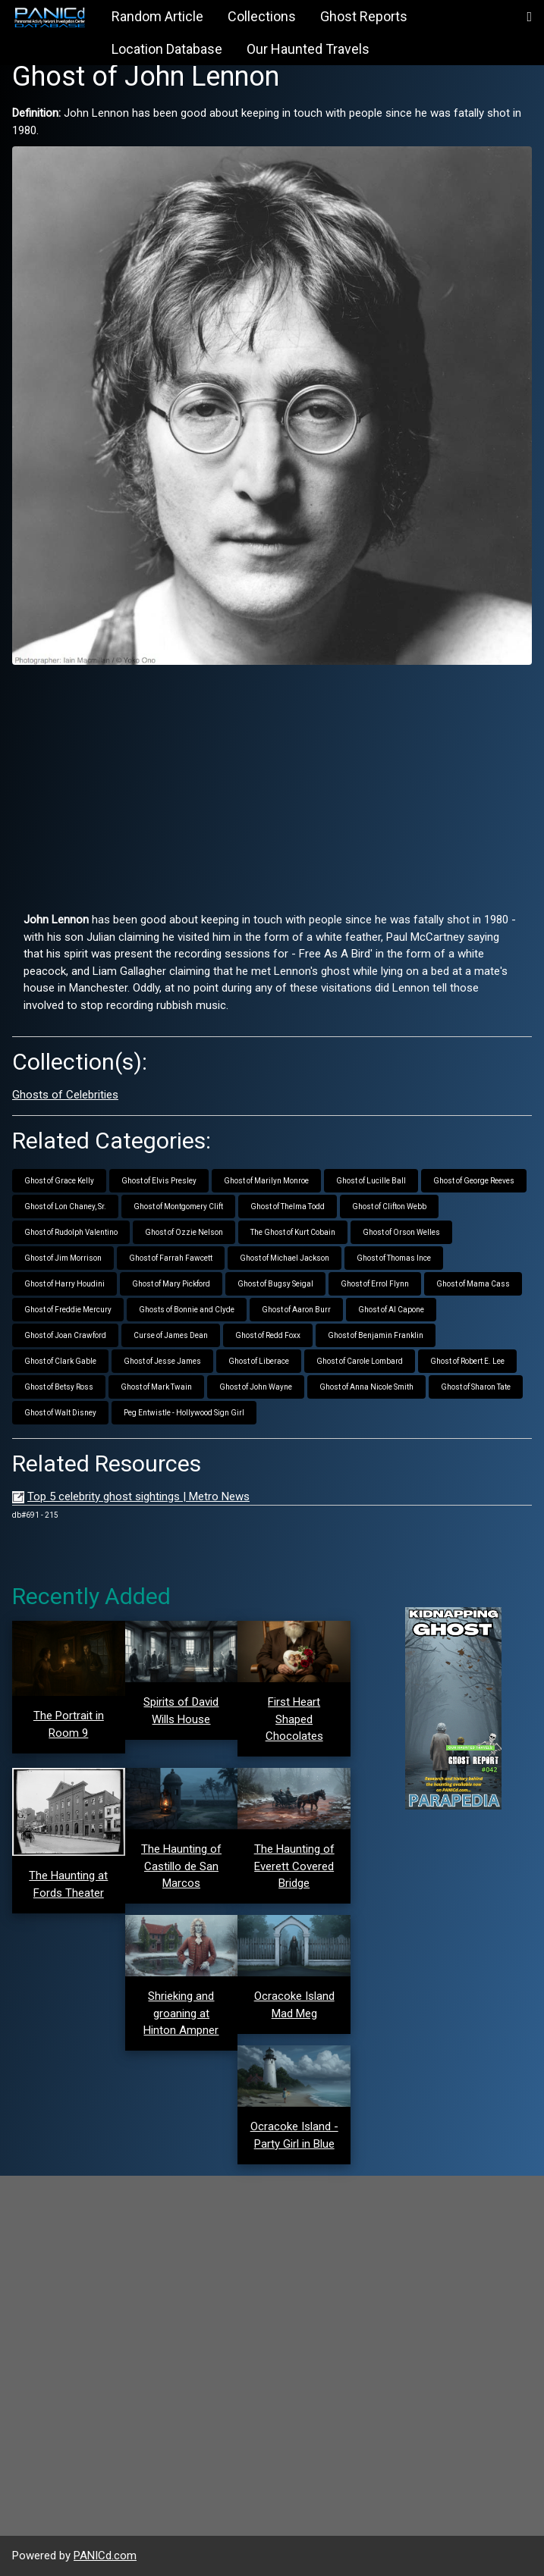  What do you see at coordinates (262, 16) in the screenshot?
I see `Collections` at bounding box center [262, 16].